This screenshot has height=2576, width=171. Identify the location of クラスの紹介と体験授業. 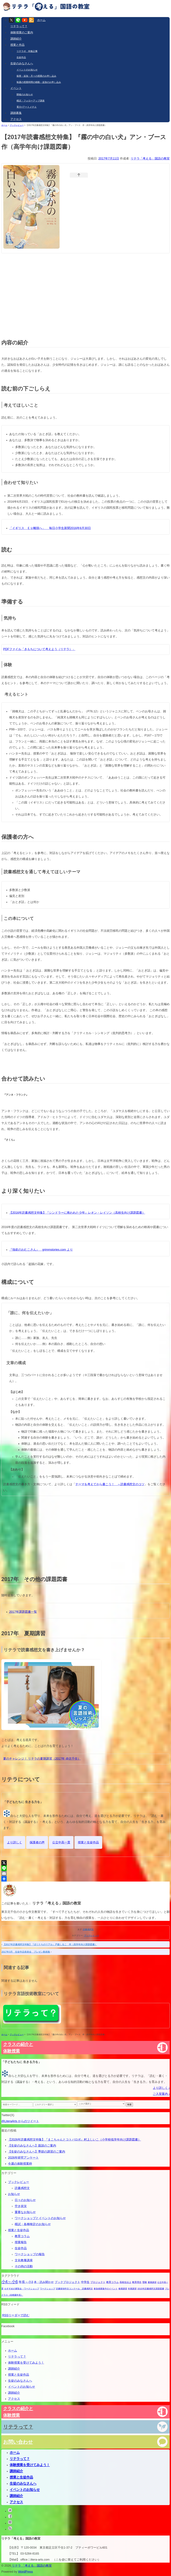
(18, 2047).